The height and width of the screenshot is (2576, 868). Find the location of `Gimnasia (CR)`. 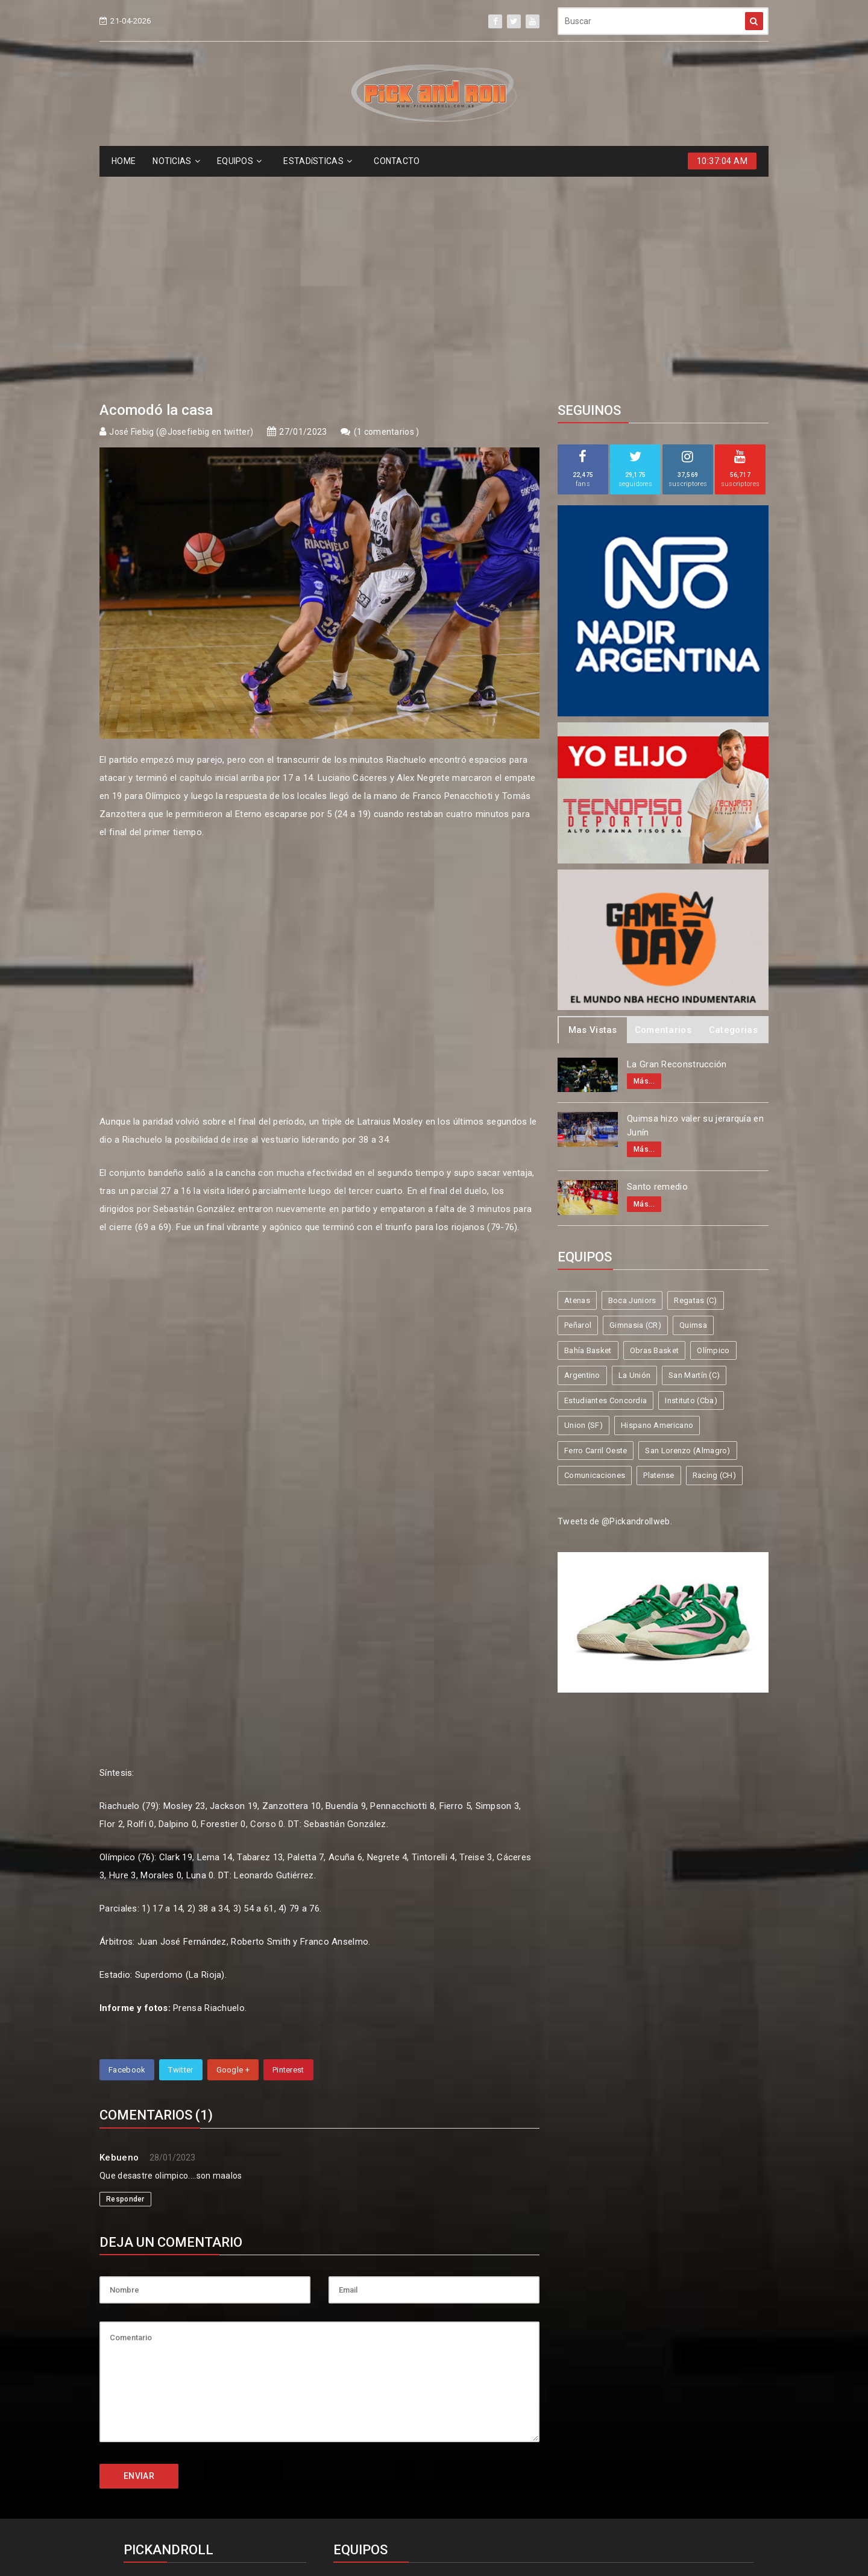

Gimnasia (CR) is located at coordinates (635, 1104).